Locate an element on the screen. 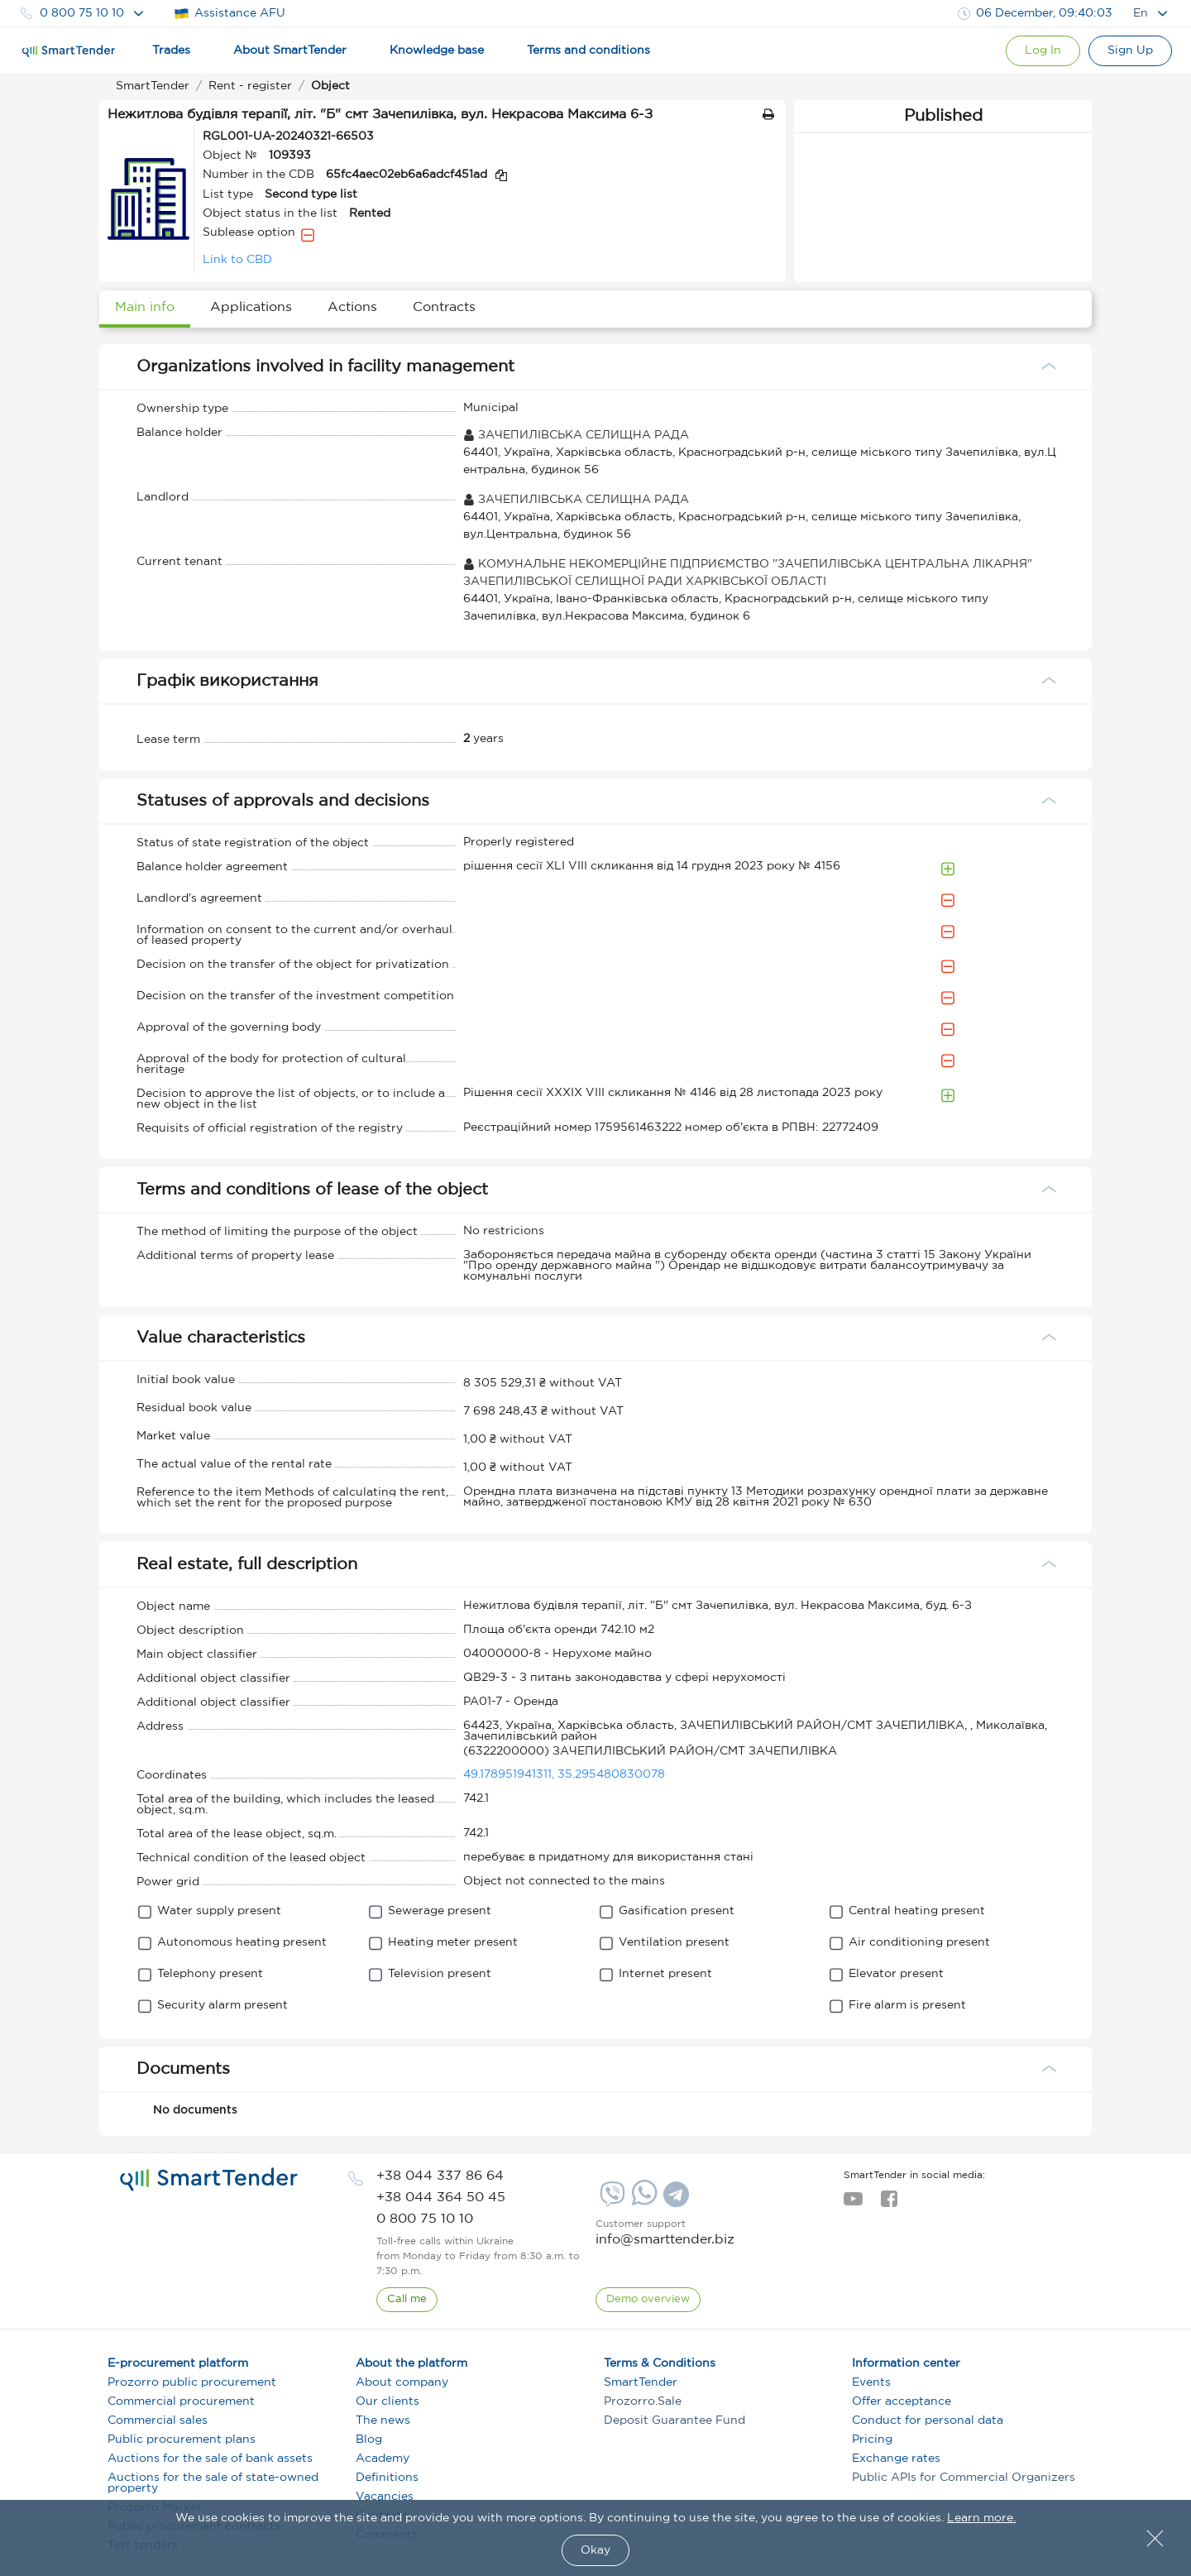 This screenshot has width=1191, height=2576. [CallBack] is located at coordinates (407, 2299).